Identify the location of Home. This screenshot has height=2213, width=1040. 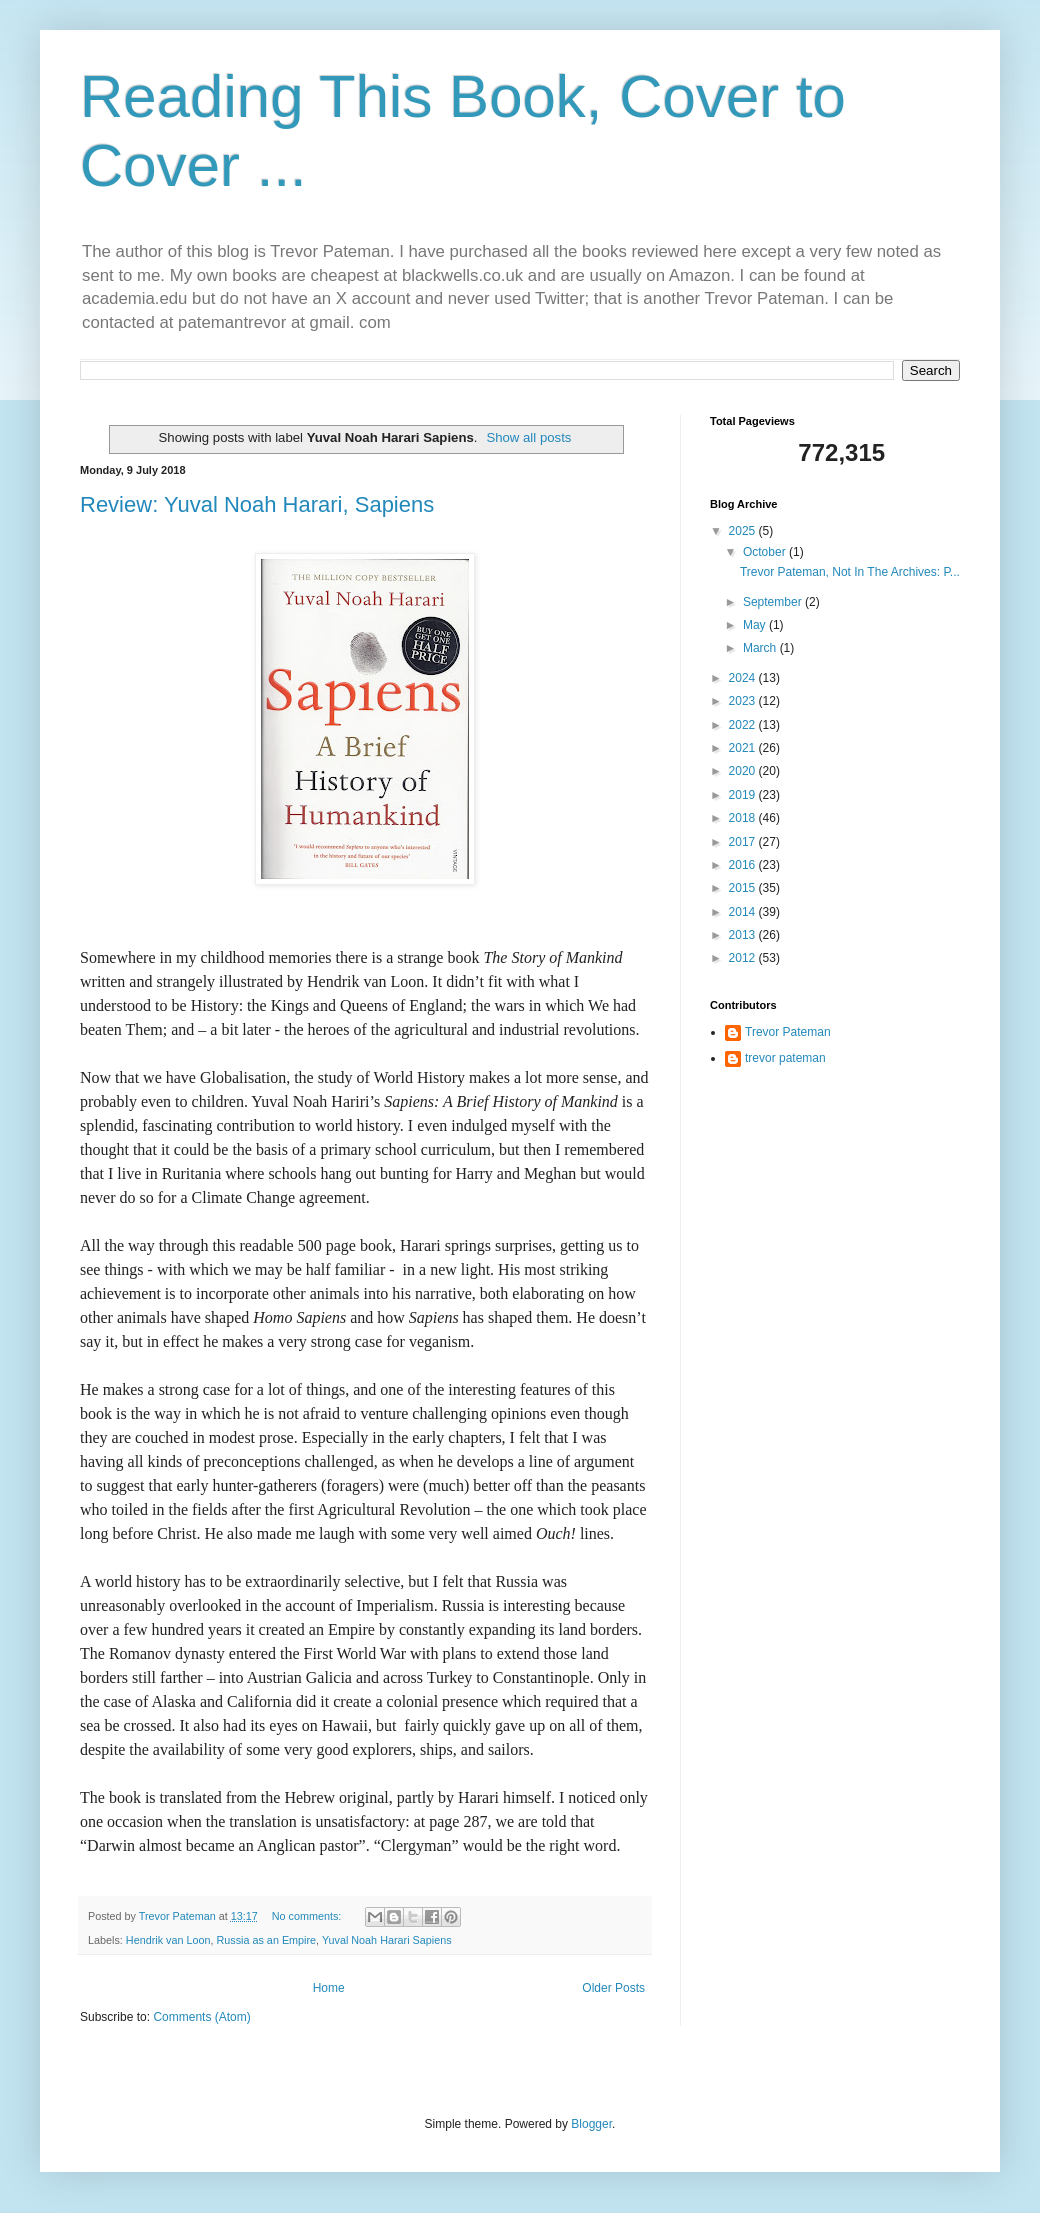
(329, 1988).